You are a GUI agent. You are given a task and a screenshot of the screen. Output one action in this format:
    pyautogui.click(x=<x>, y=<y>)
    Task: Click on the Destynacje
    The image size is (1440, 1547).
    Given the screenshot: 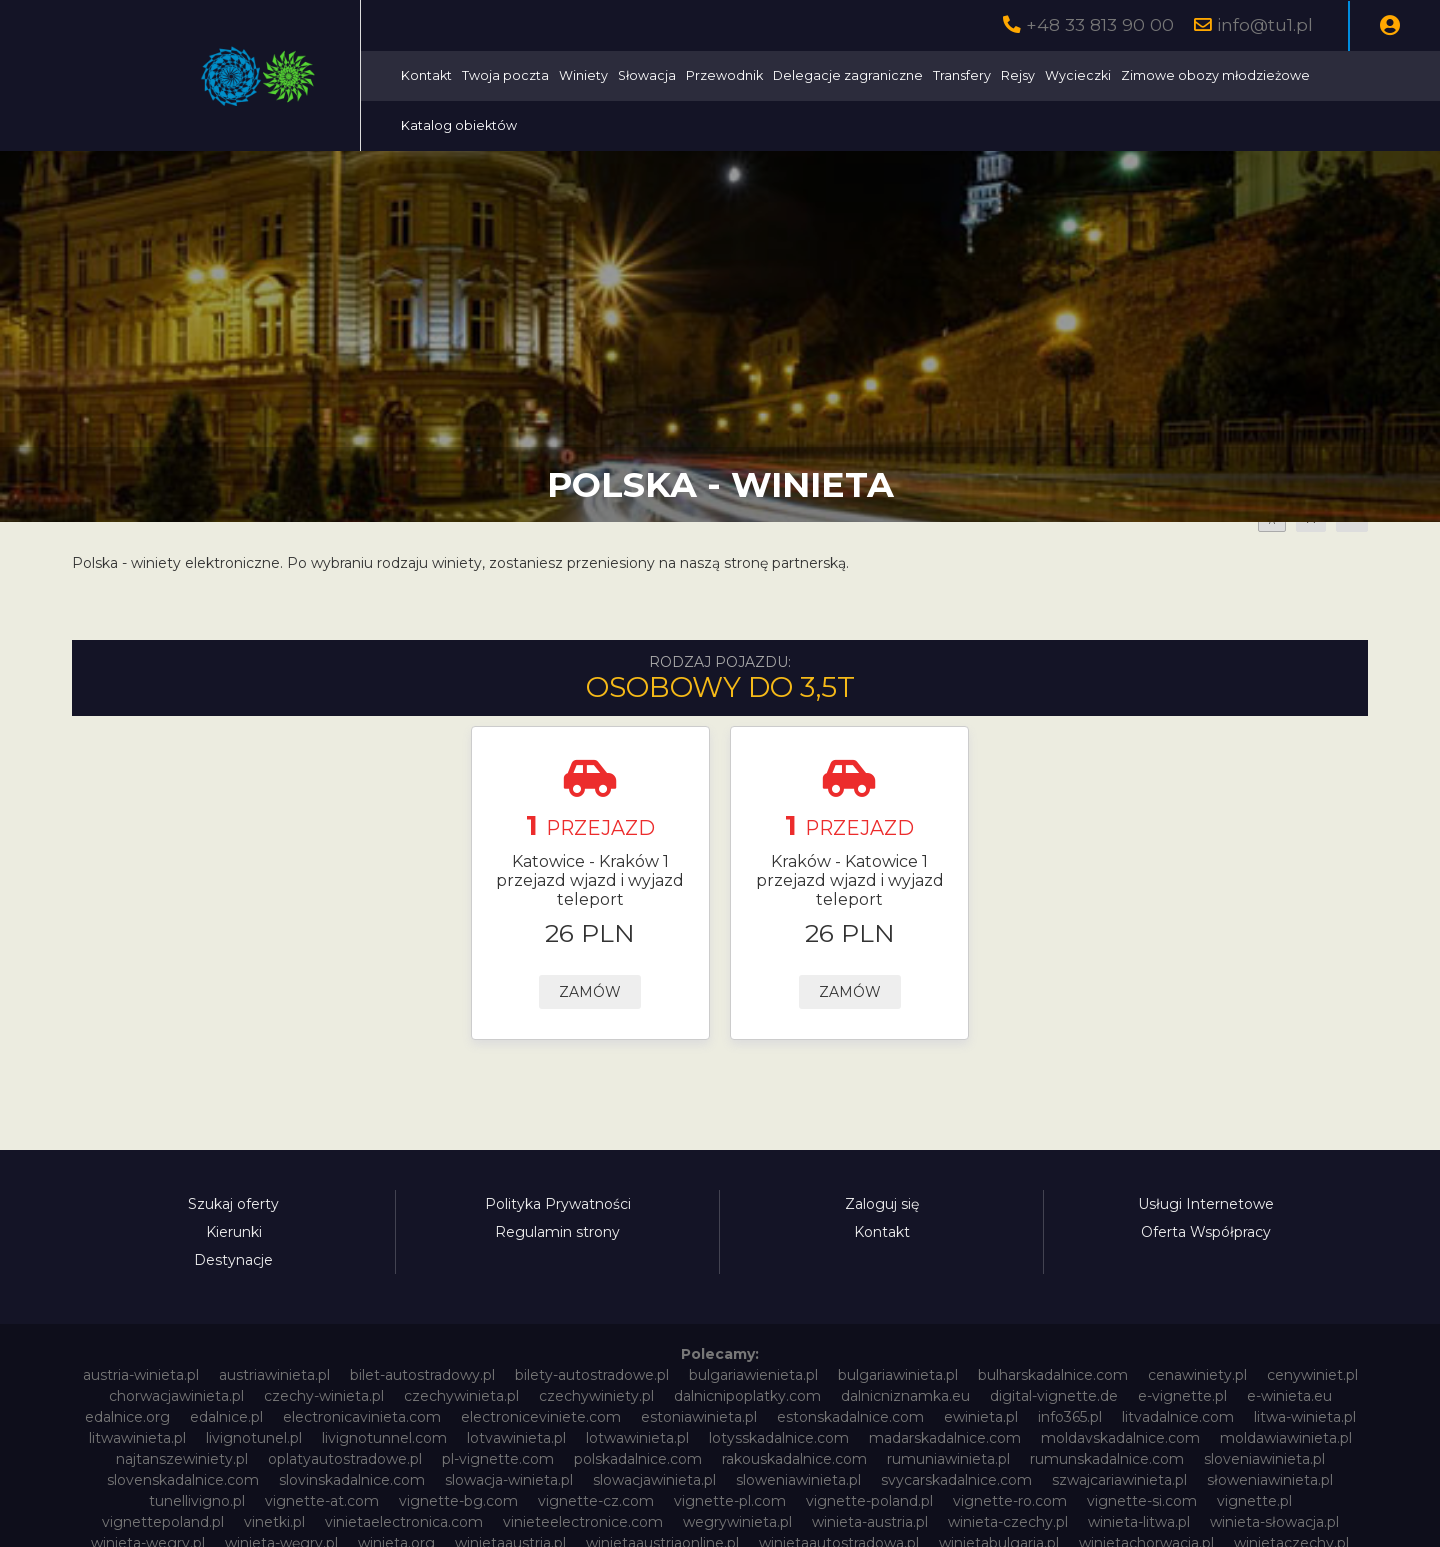 What is the action you would take?
    pyautogui.click(x=233, y=1260)
    